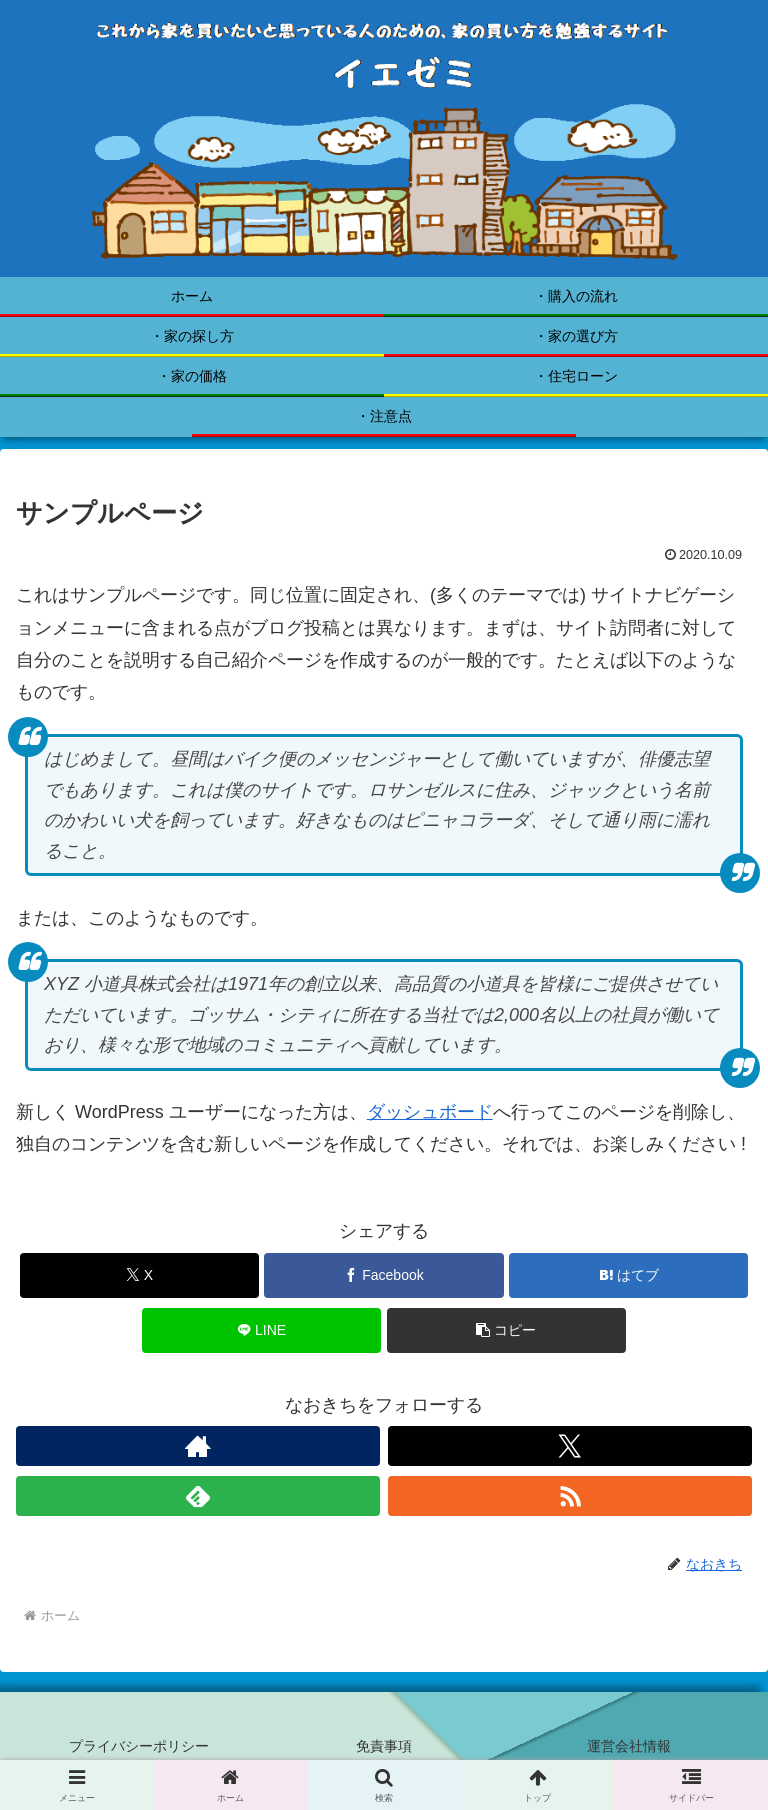  I want to click on 免責事項, so click(384, 1746).